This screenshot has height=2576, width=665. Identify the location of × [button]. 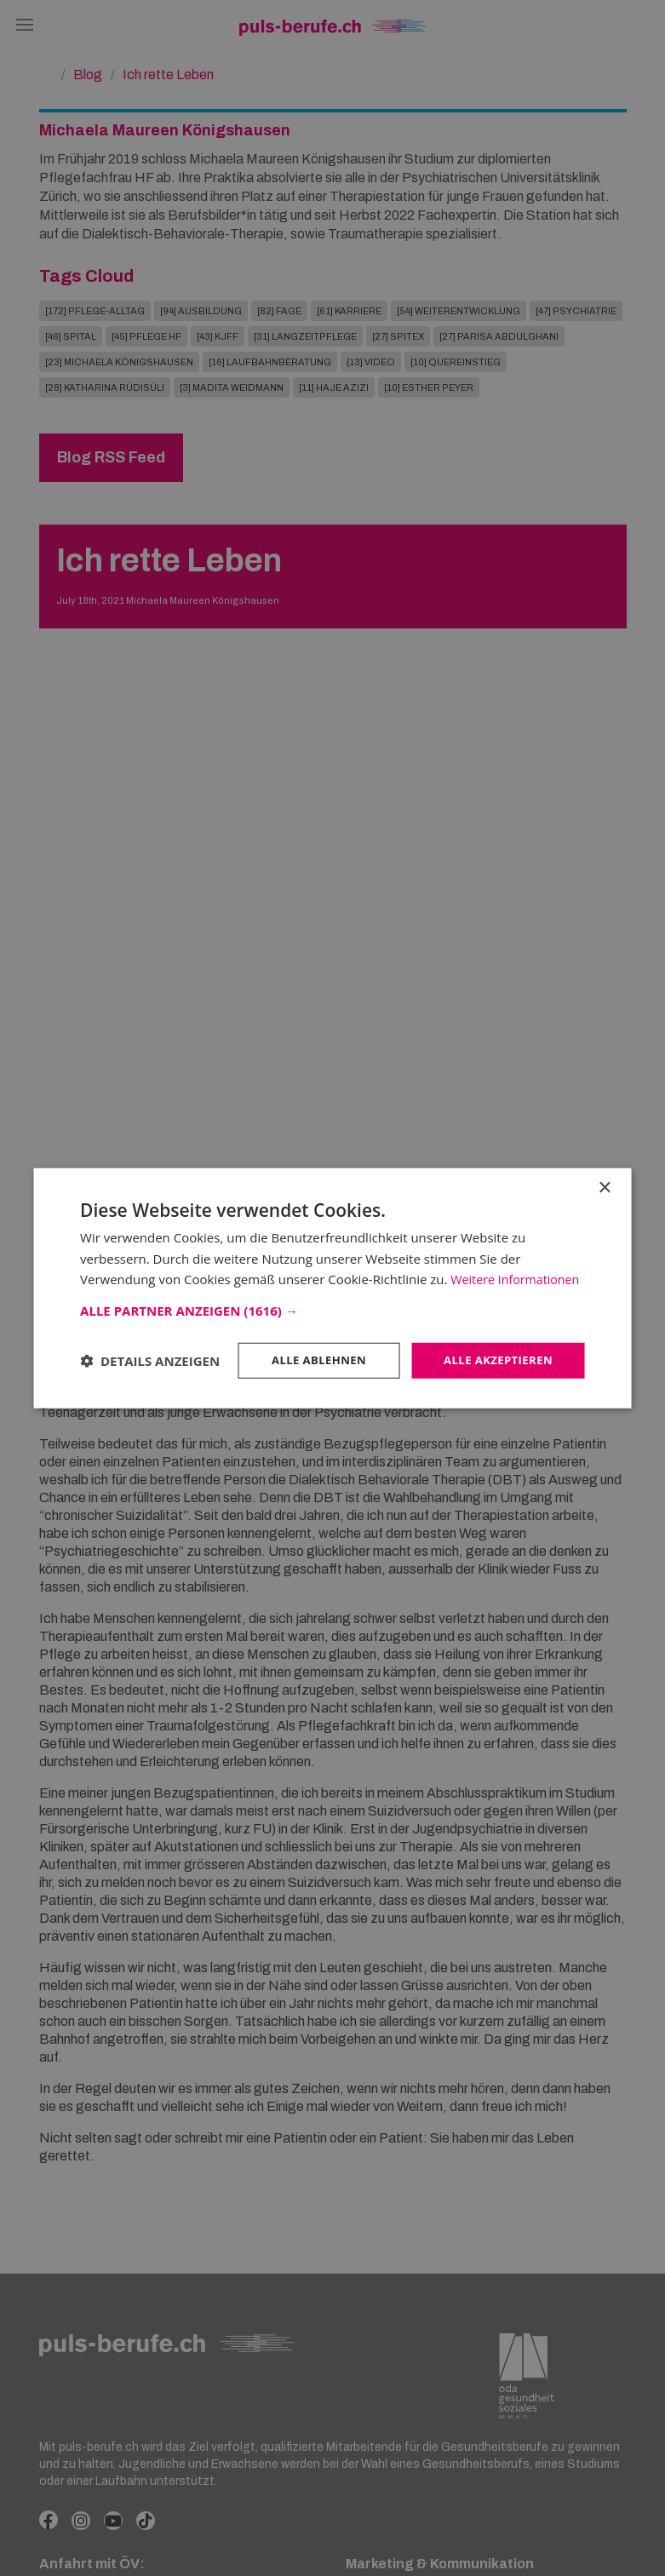
(604, 1162).